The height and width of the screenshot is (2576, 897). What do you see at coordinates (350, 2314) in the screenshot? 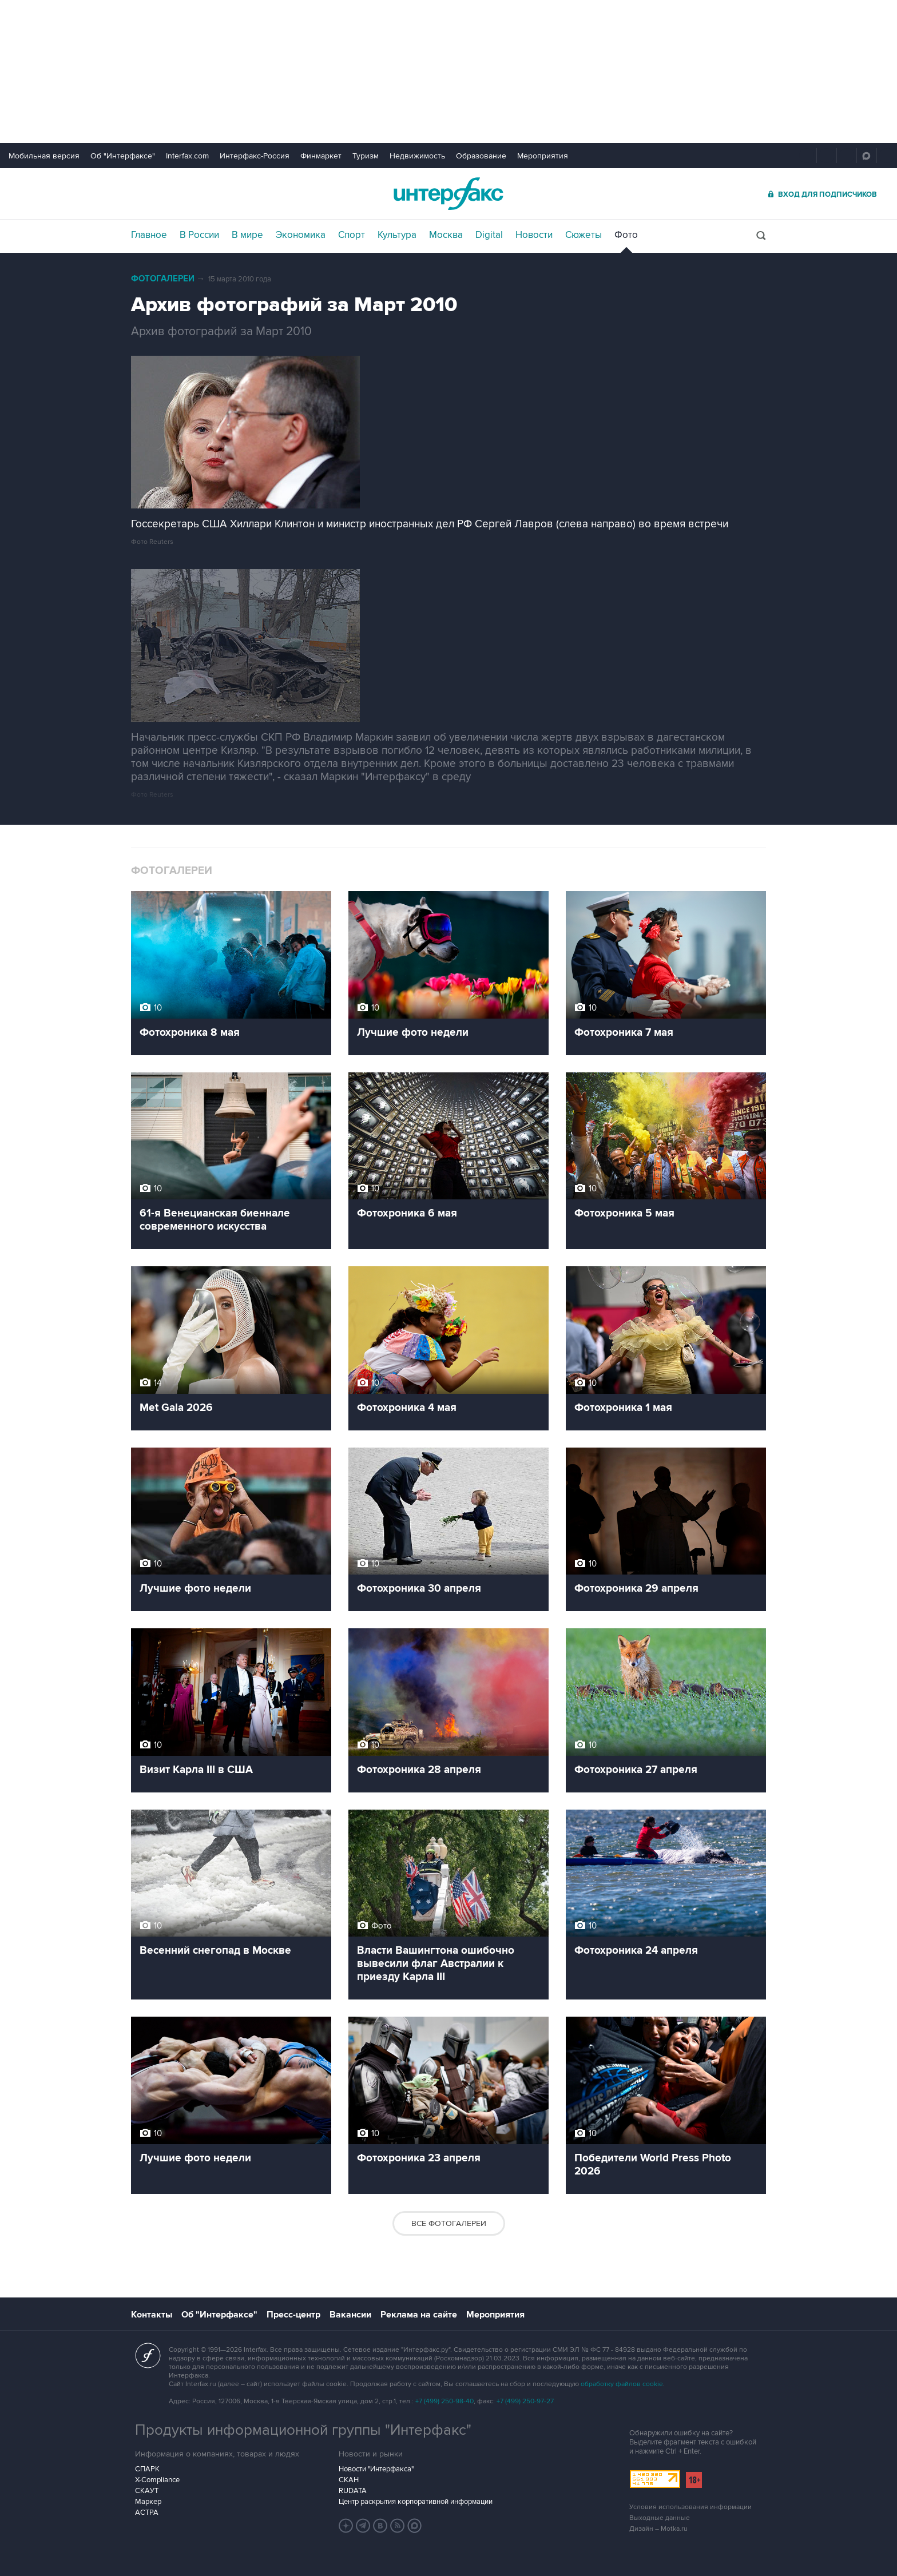
I see `Вакансии` at bounding box center [350, 2314].